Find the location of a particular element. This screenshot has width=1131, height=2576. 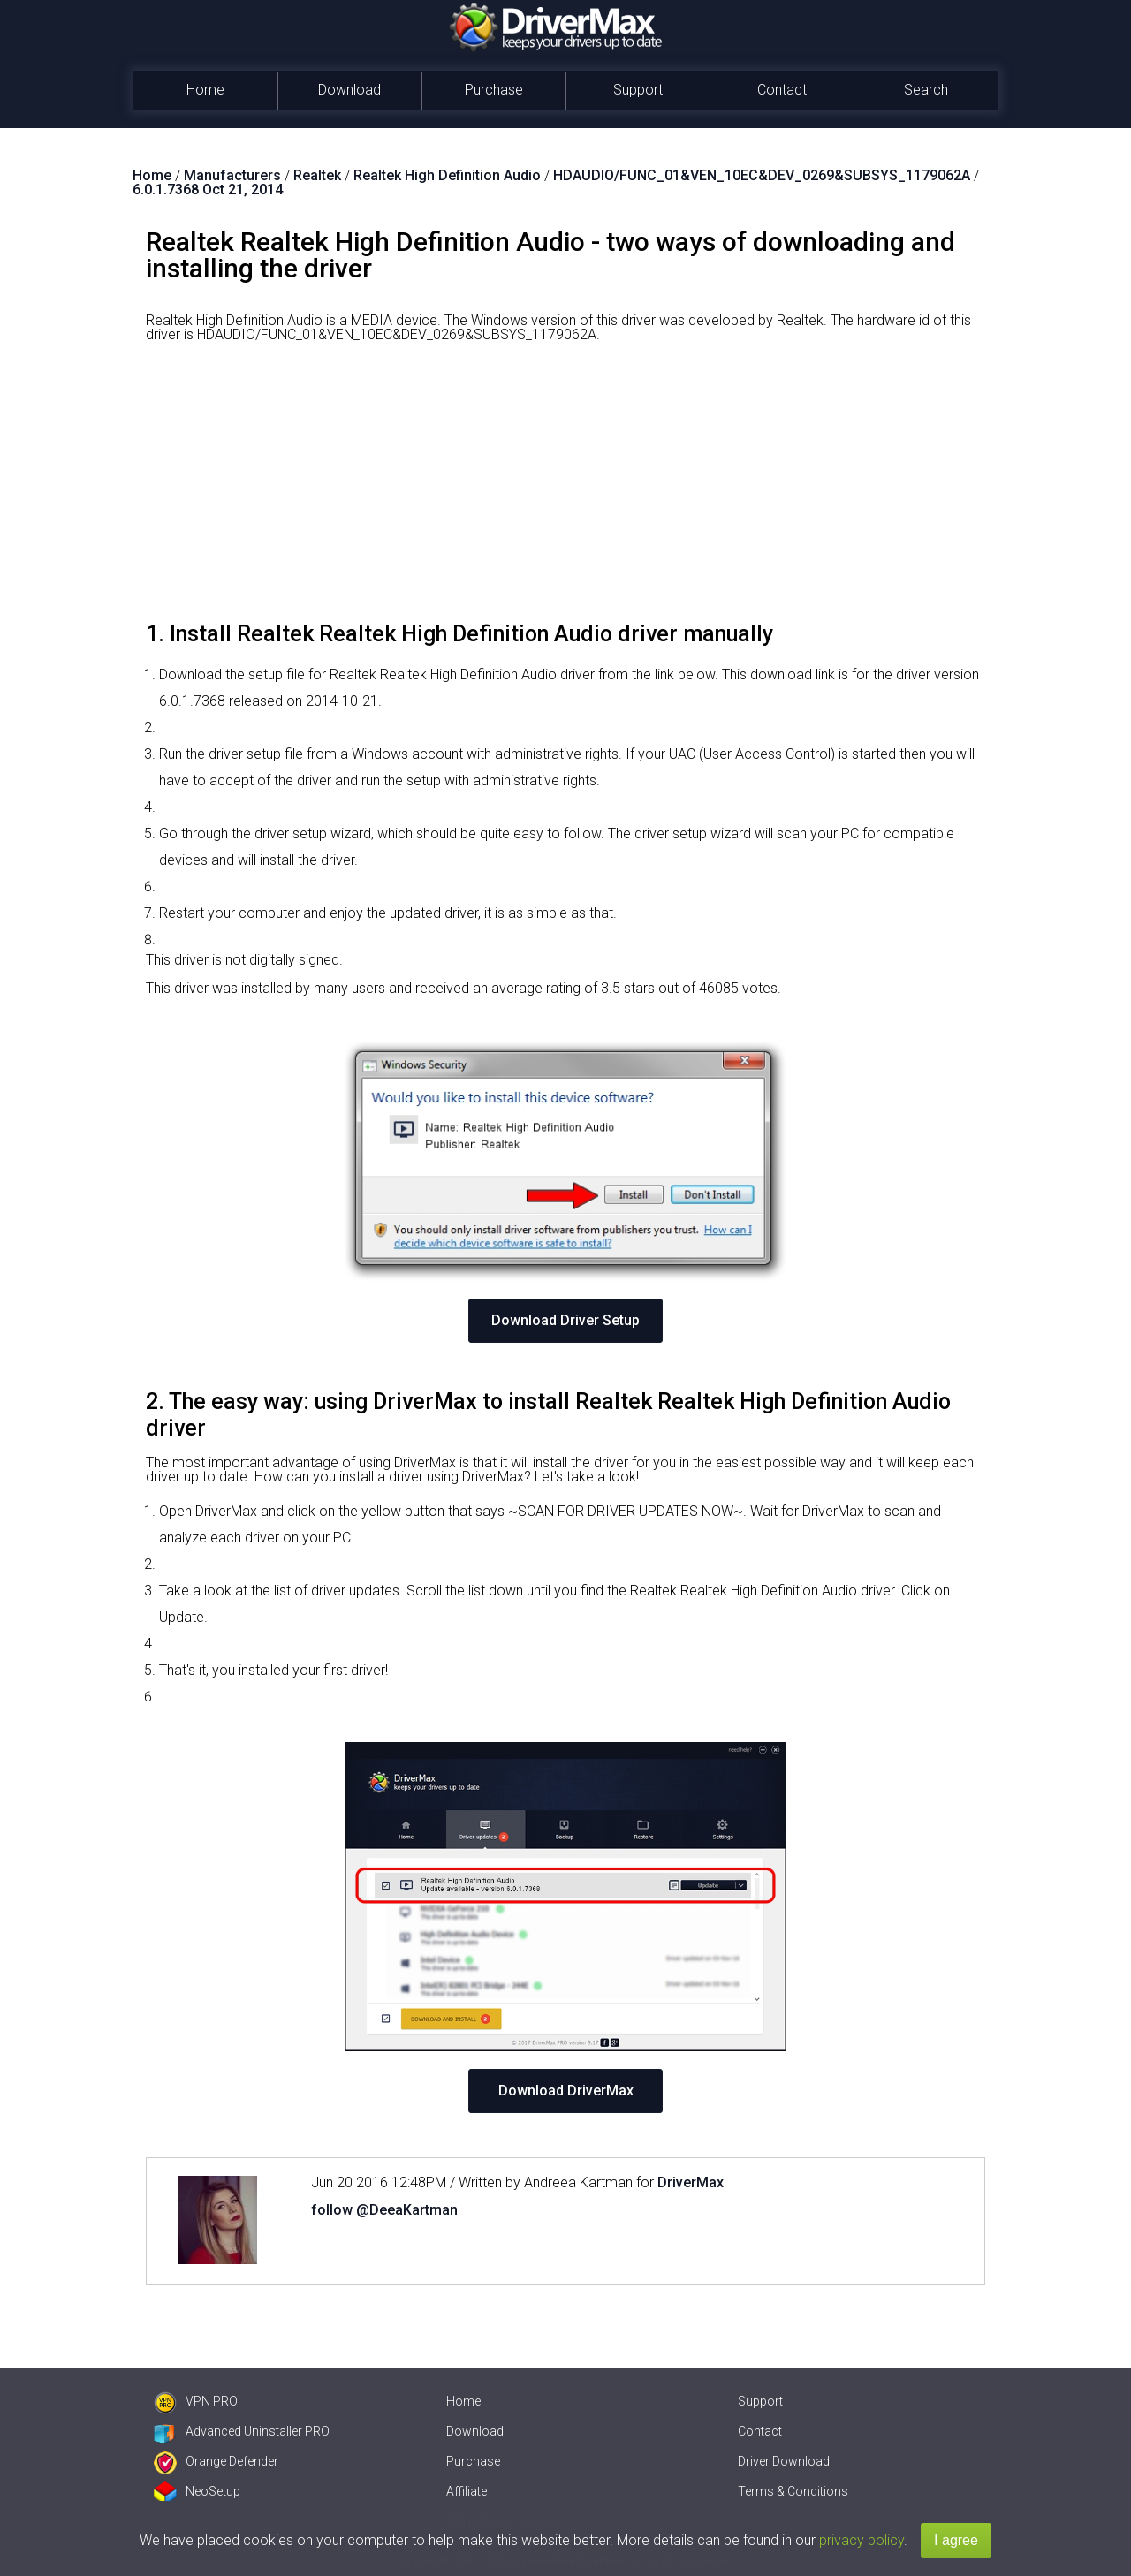

follow @DeeaKartman is located at coordinates (384, 2209).